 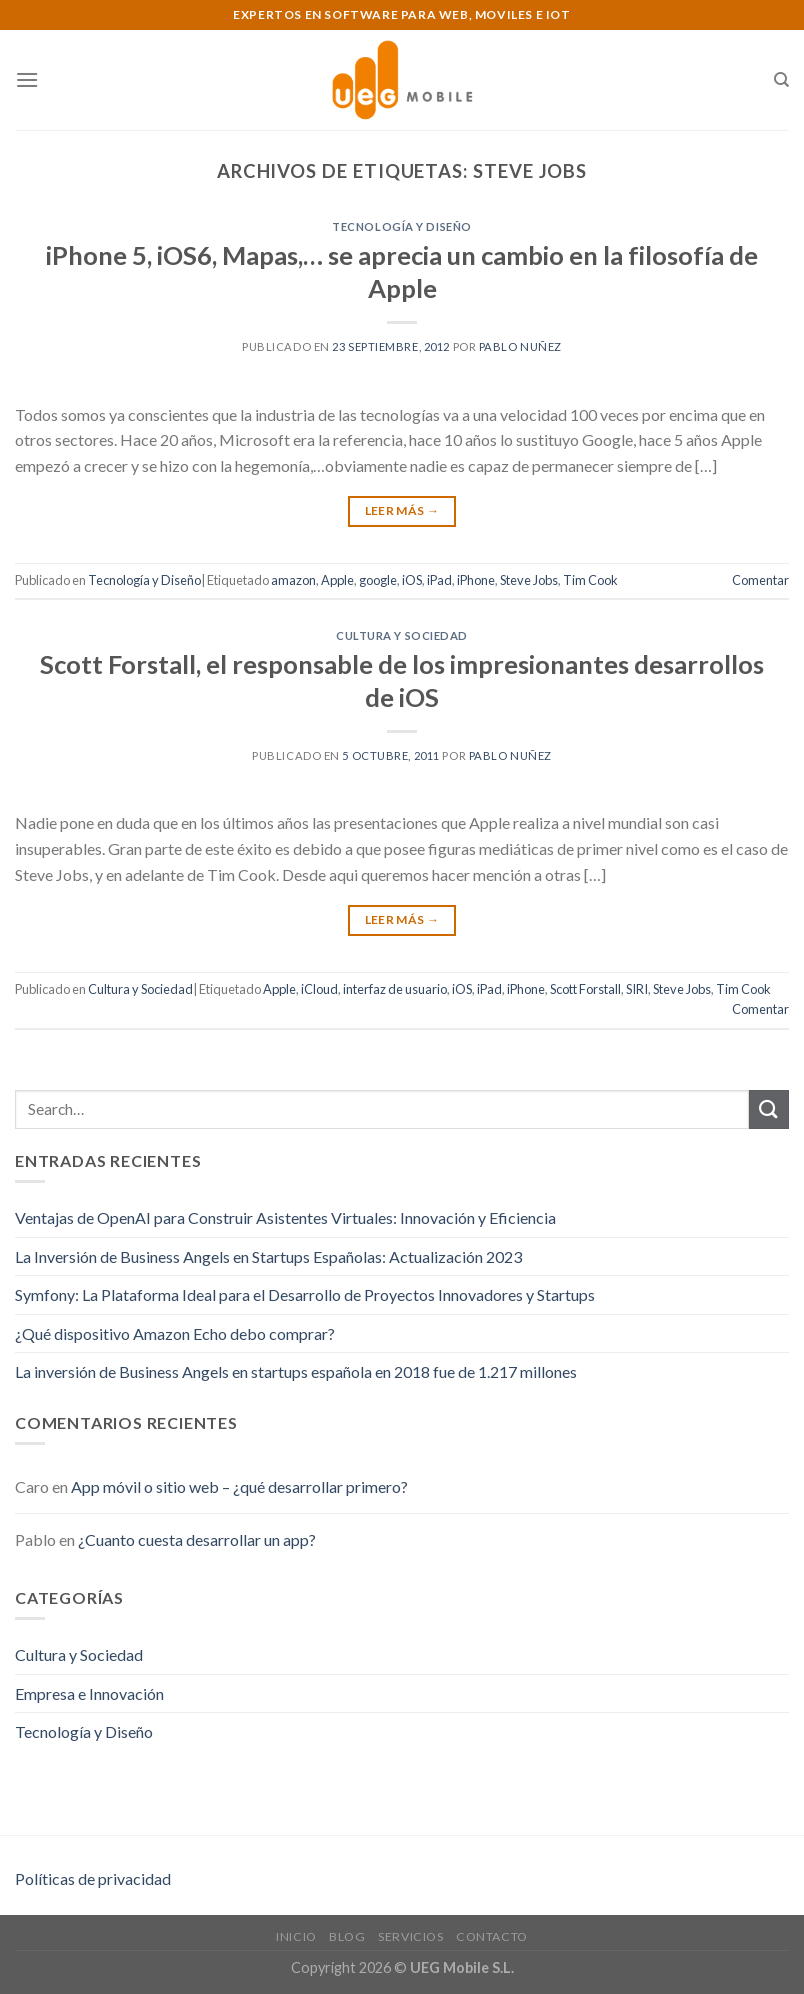 I want to click on iPad, so click(x=439, y=580).